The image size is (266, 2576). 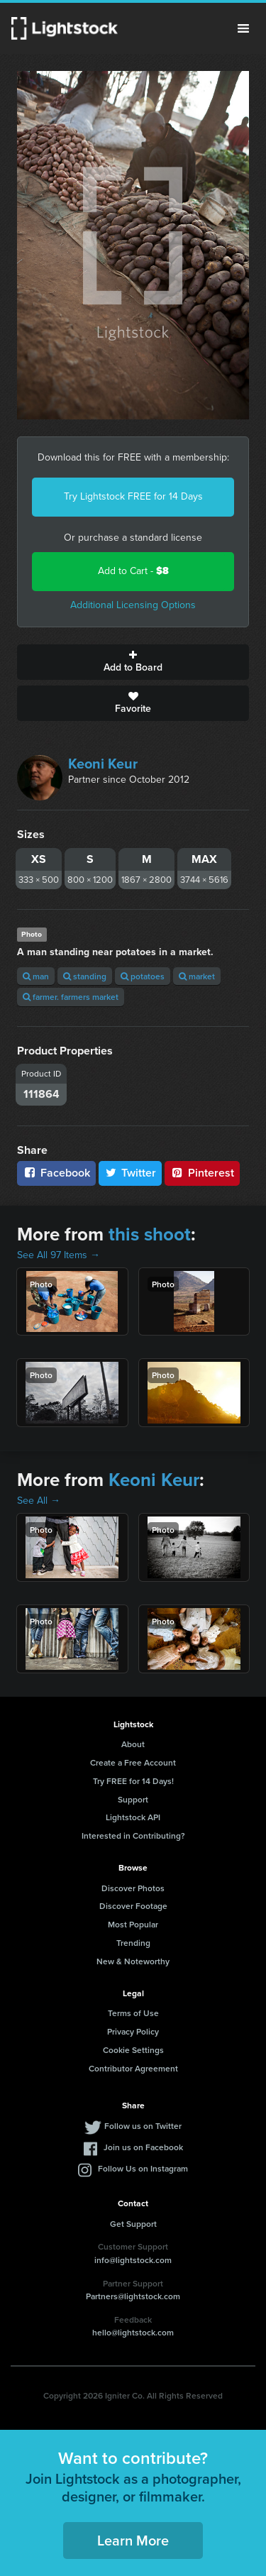 What do you see at coordinates (36, 976) in the screenshot?
I see `man` at bounding box center [36, 976].